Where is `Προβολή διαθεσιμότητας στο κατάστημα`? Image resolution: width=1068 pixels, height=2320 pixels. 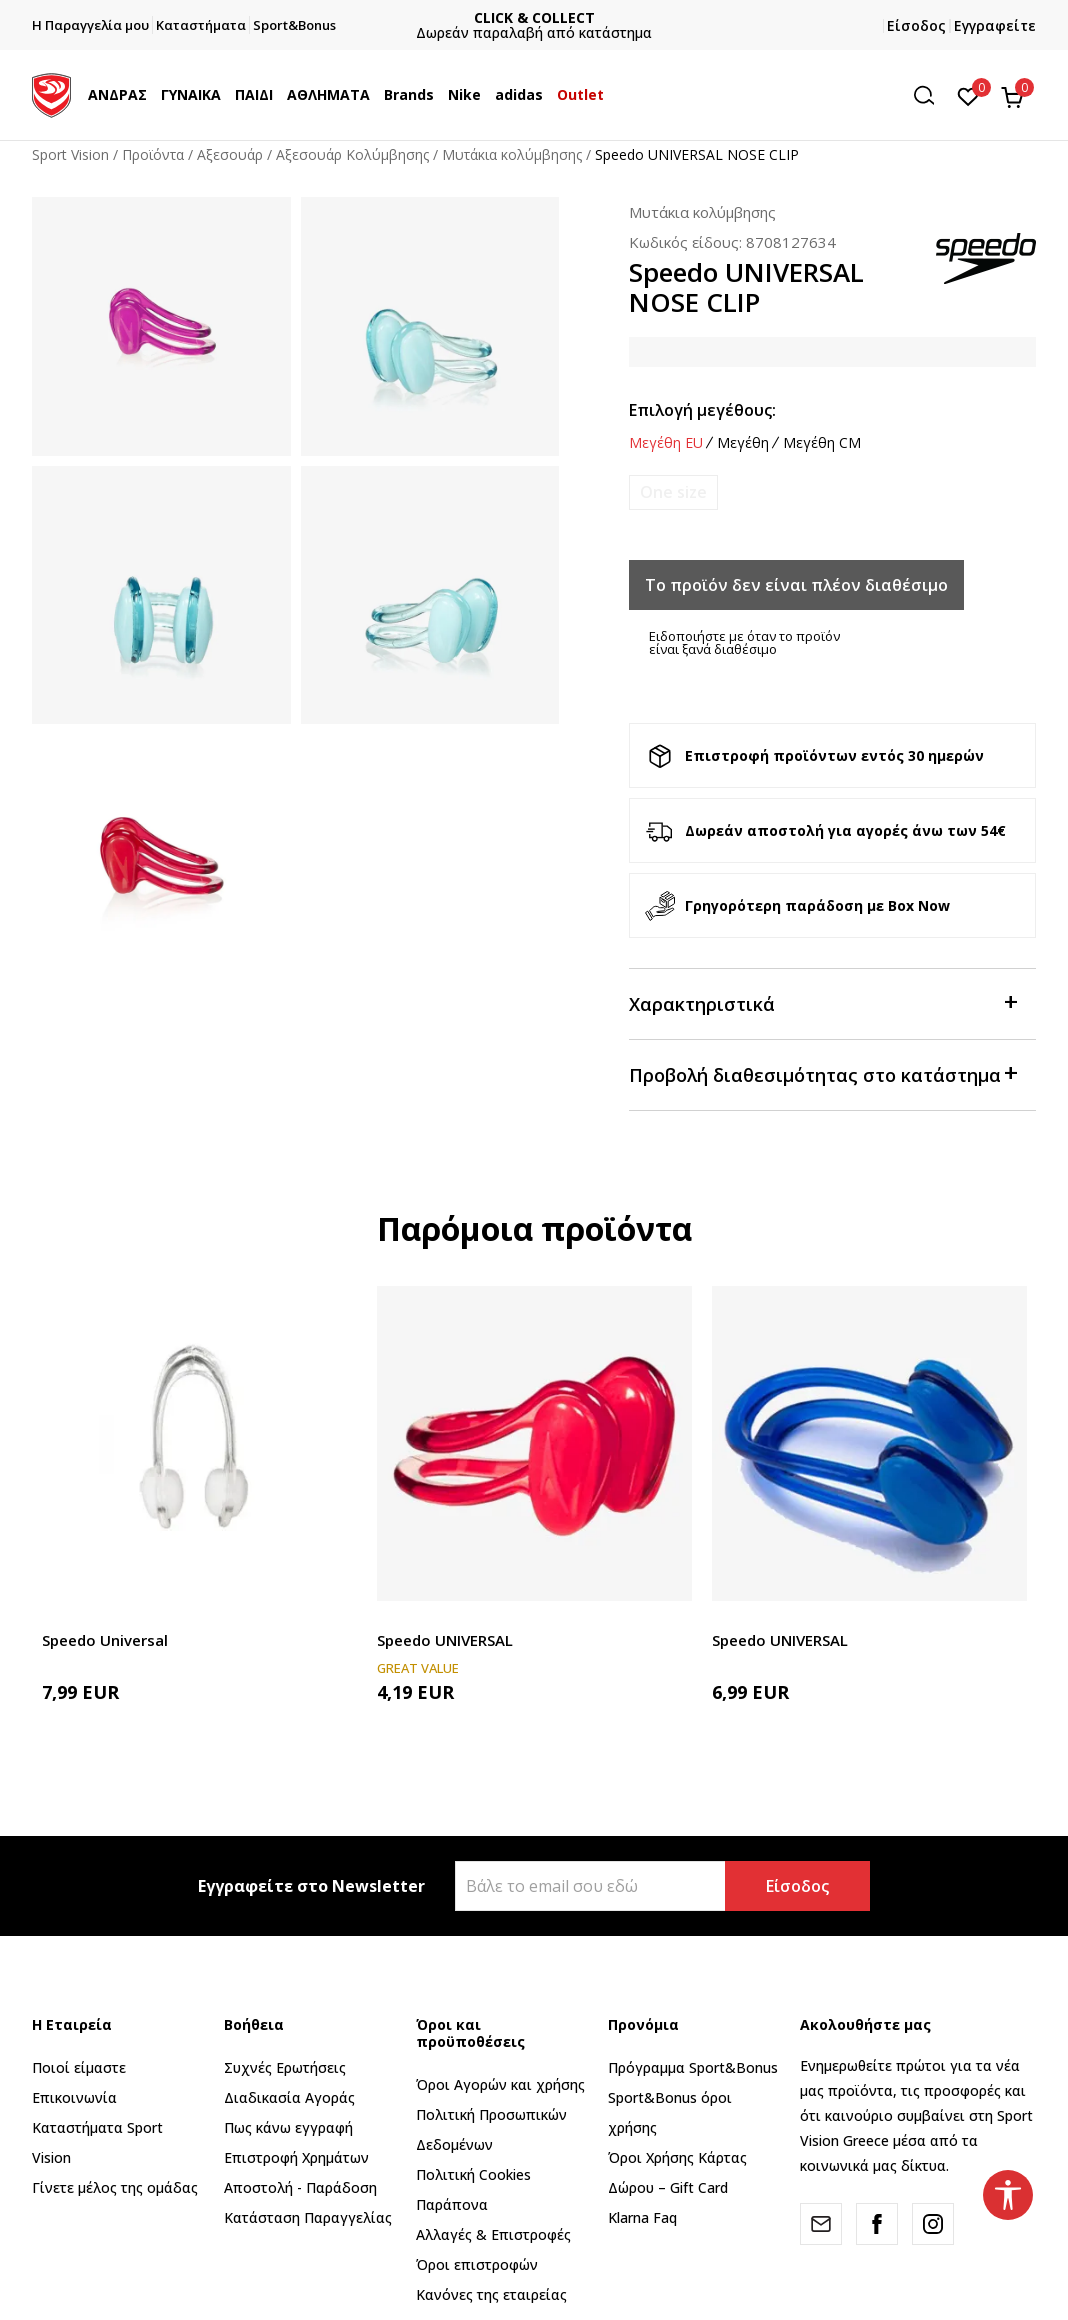
Προβολή διαθεσιμότητας στο κατάστημα is located at coordinates (822, 1073).